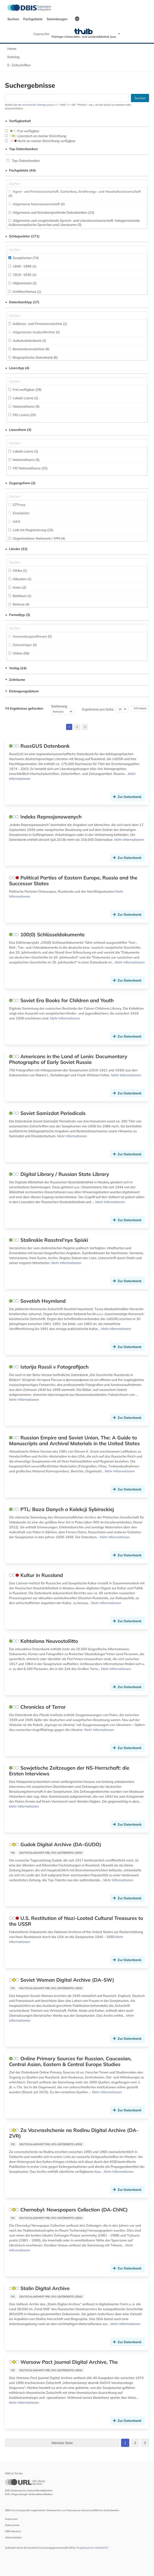  What do you see at coordinates (15, 680) in the screenshot?
I see `Zeiträume` at bounding box center [15, 680].